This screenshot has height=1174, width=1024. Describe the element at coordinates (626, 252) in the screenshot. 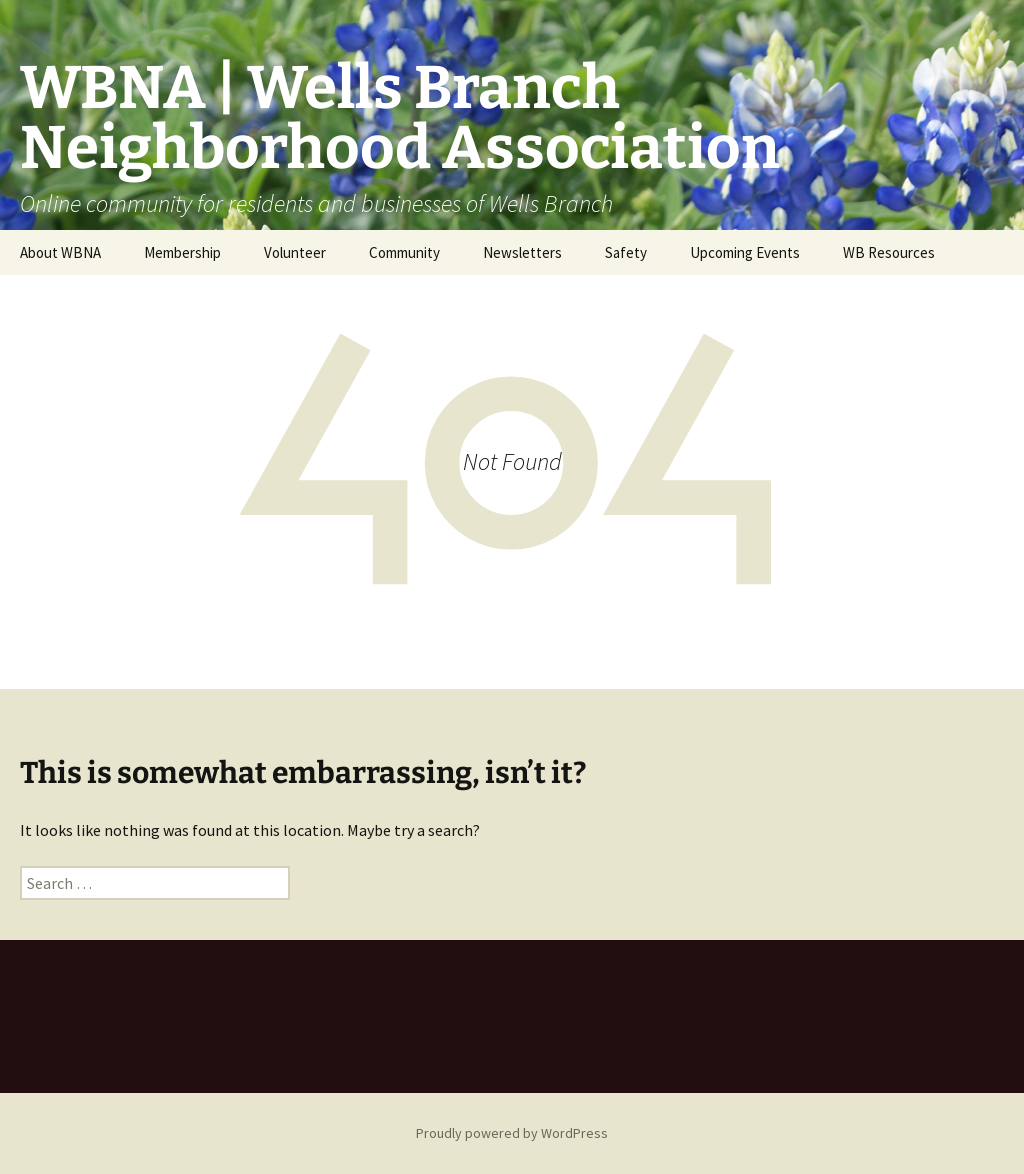

I see `Safety` at that location.